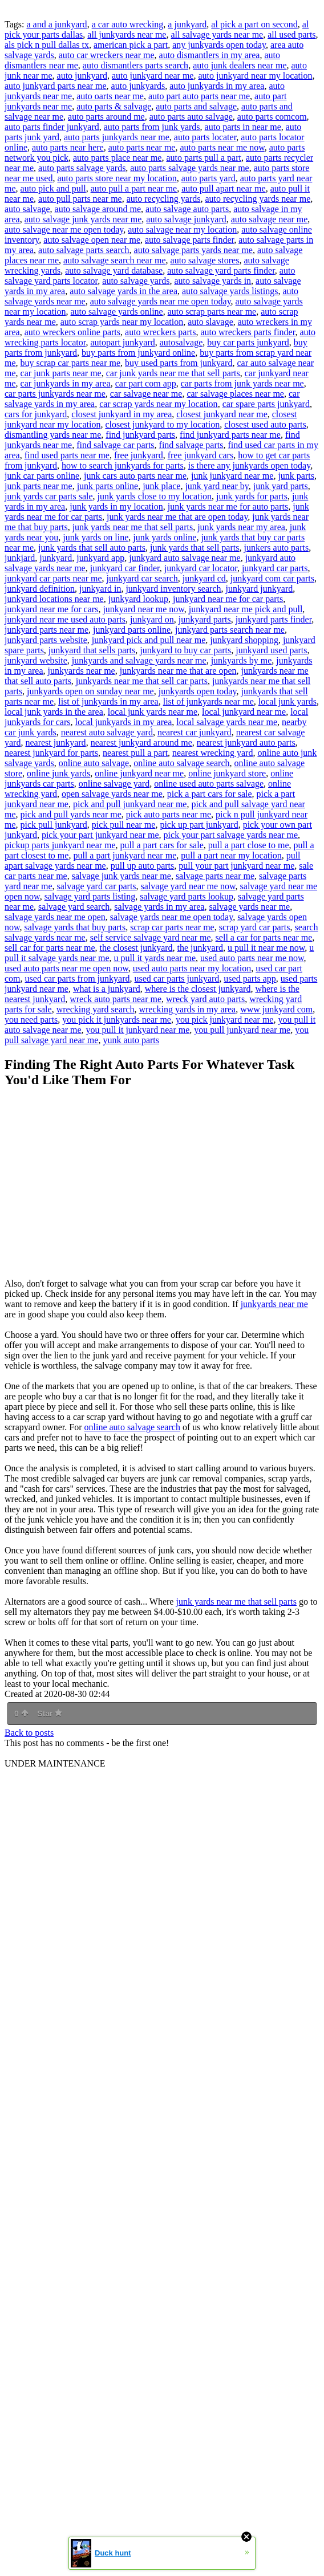  What do you see at coordinates (188, 886) in the screenshot?
I see `salvage yard near me now` at bounding box center [188, 886].